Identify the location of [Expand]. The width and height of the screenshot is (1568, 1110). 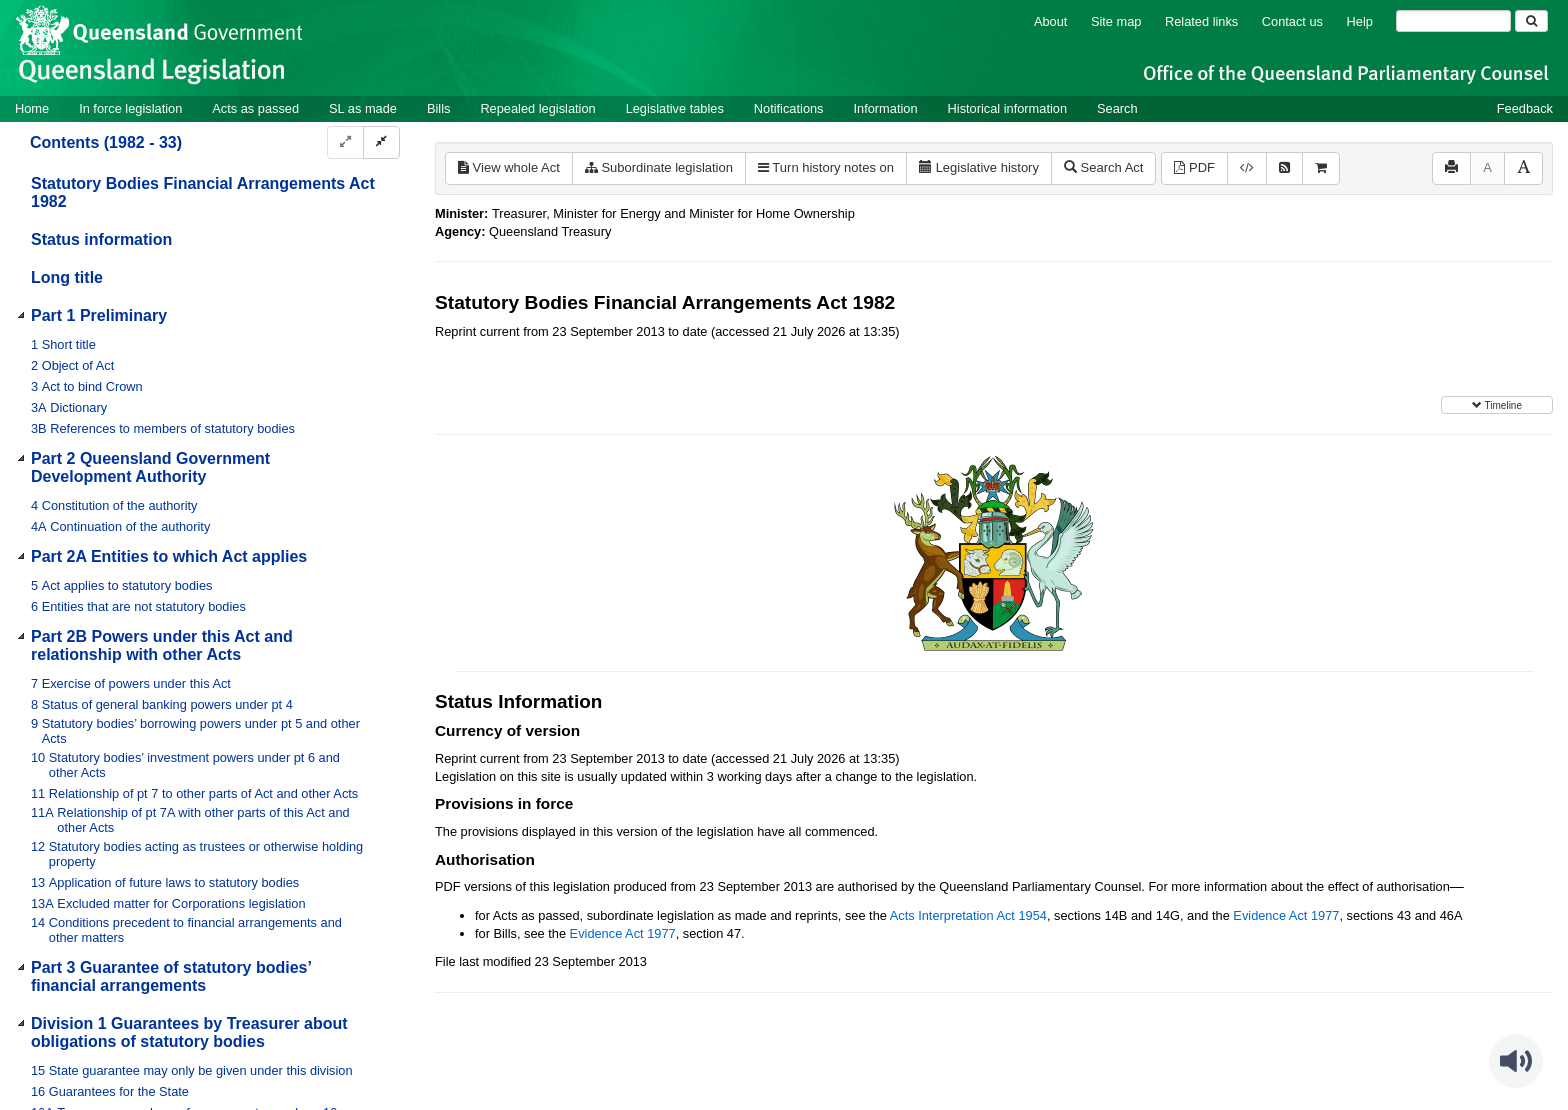
(345, 142).